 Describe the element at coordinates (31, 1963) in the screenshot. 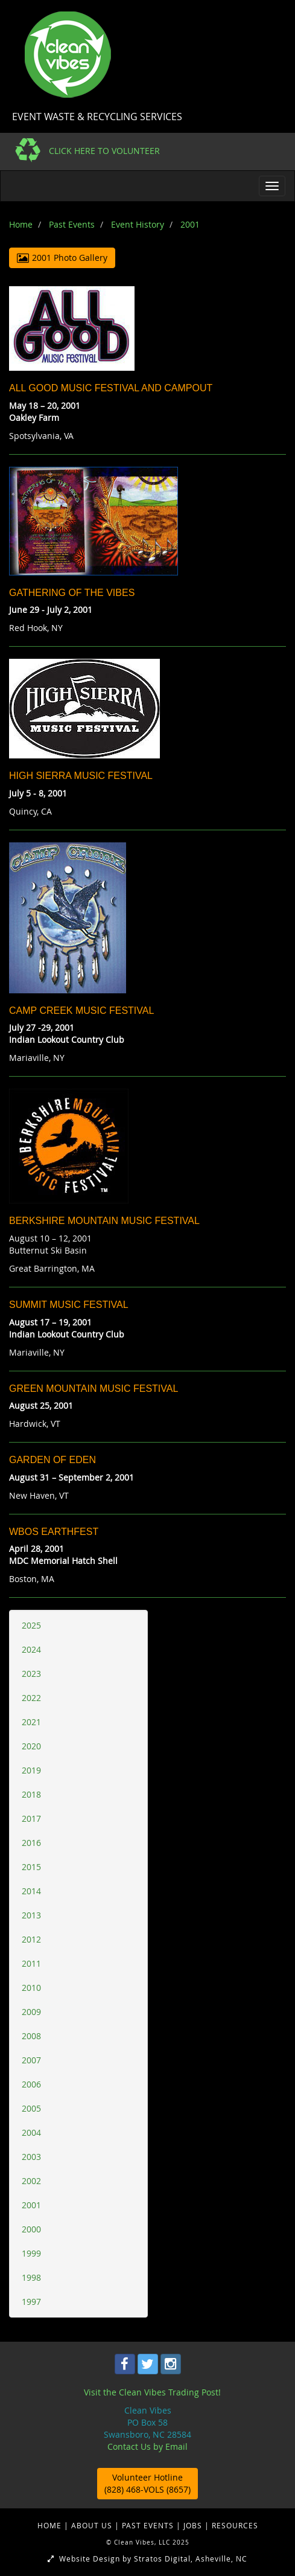

I see `2011` at that location.